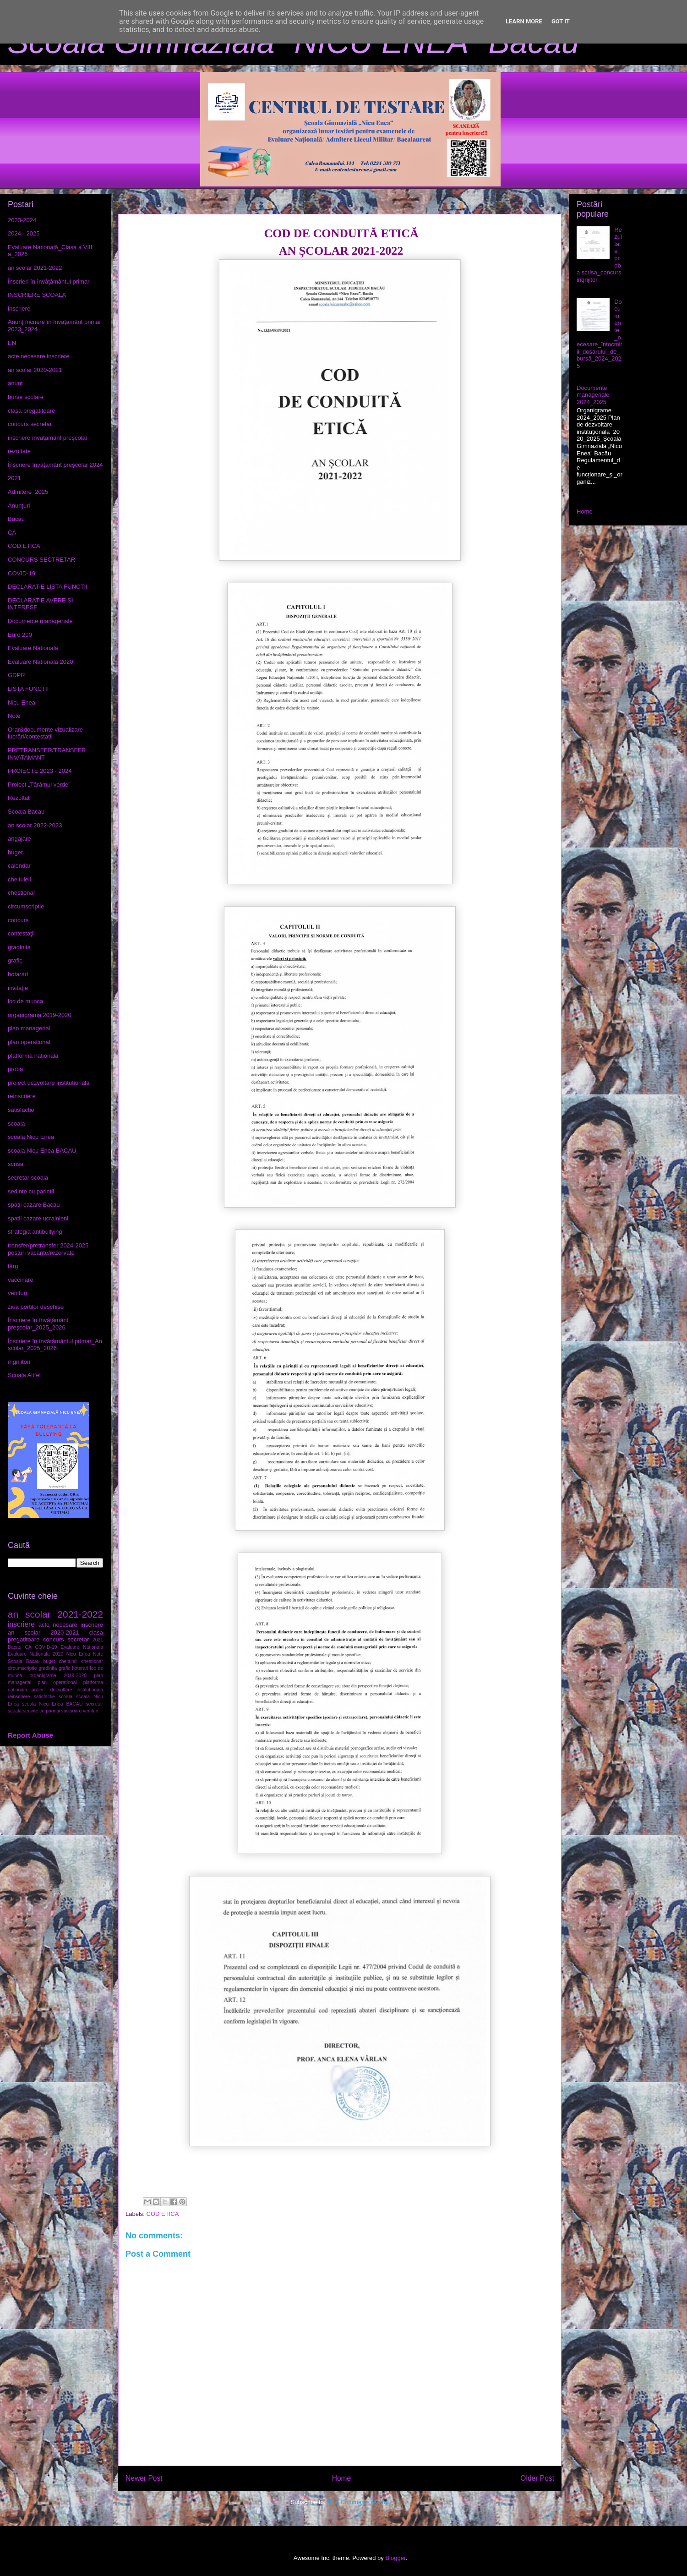 This screenshot has width=687, height=2576. What do you see at coordinates (15, 1069) in the screenshot?
I see `proba` at bounding box center [15, 1069].